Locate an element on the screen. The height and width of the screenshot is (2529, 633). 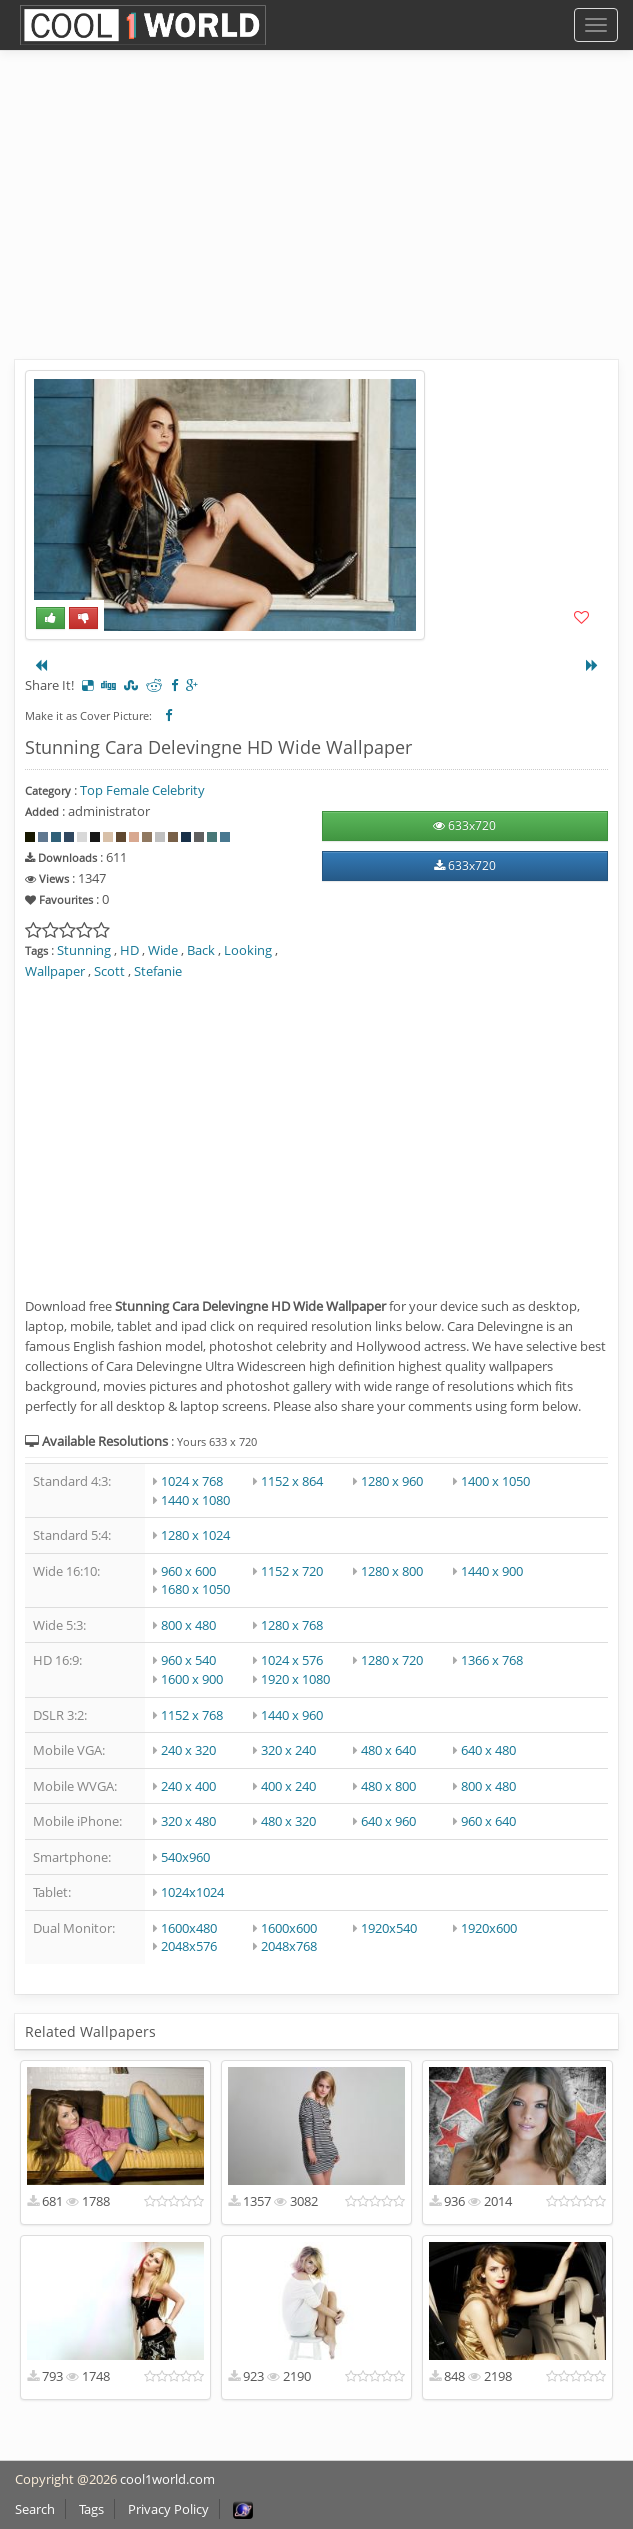
1280 x 768 is located at coordinates (292, 1625).